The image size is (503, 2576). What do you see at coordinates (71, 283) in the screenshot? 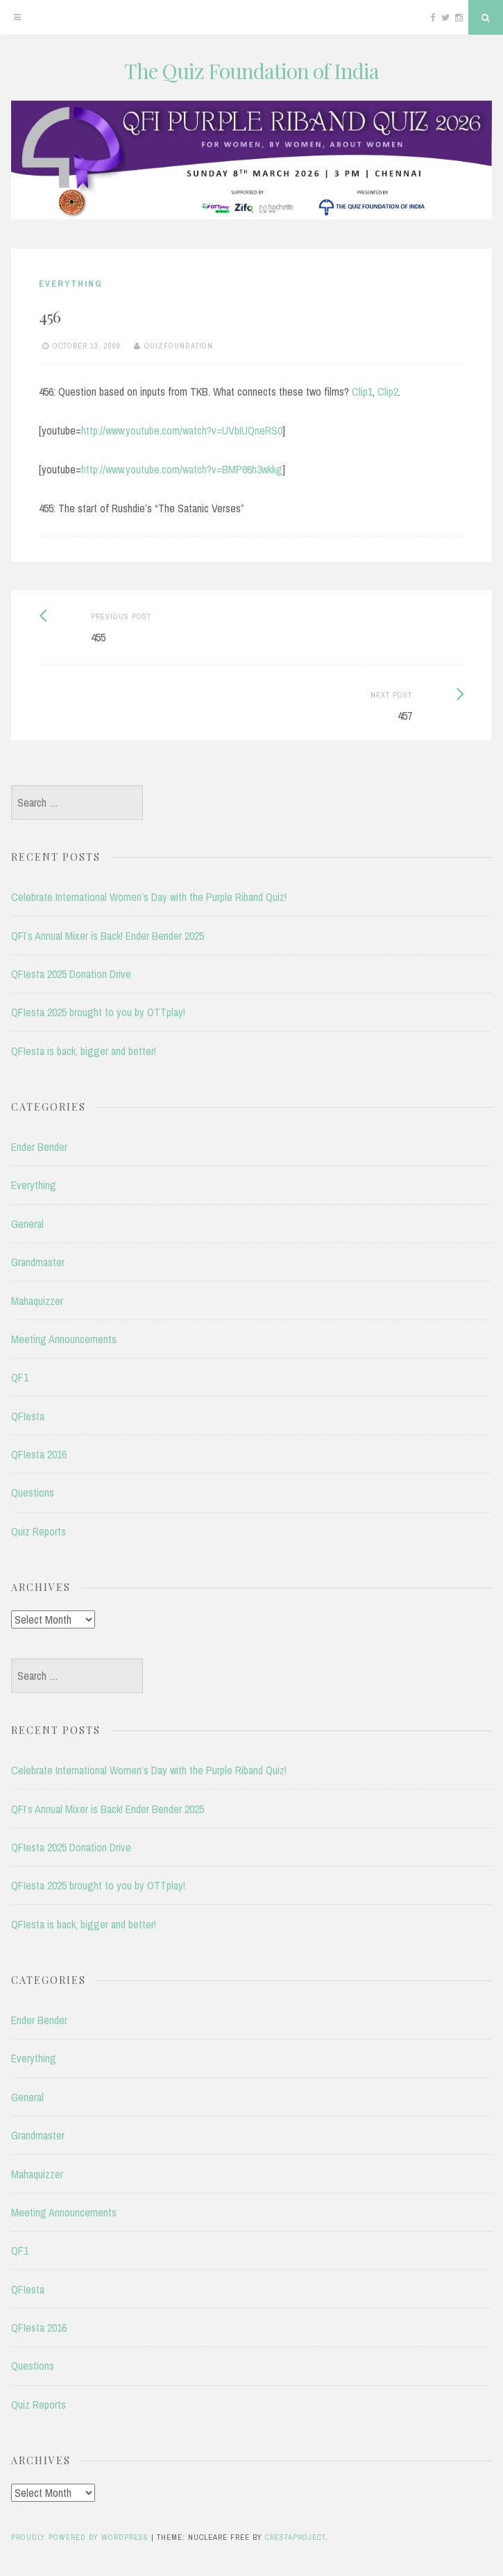
I see `Everything` at bounding box center [71, 283].